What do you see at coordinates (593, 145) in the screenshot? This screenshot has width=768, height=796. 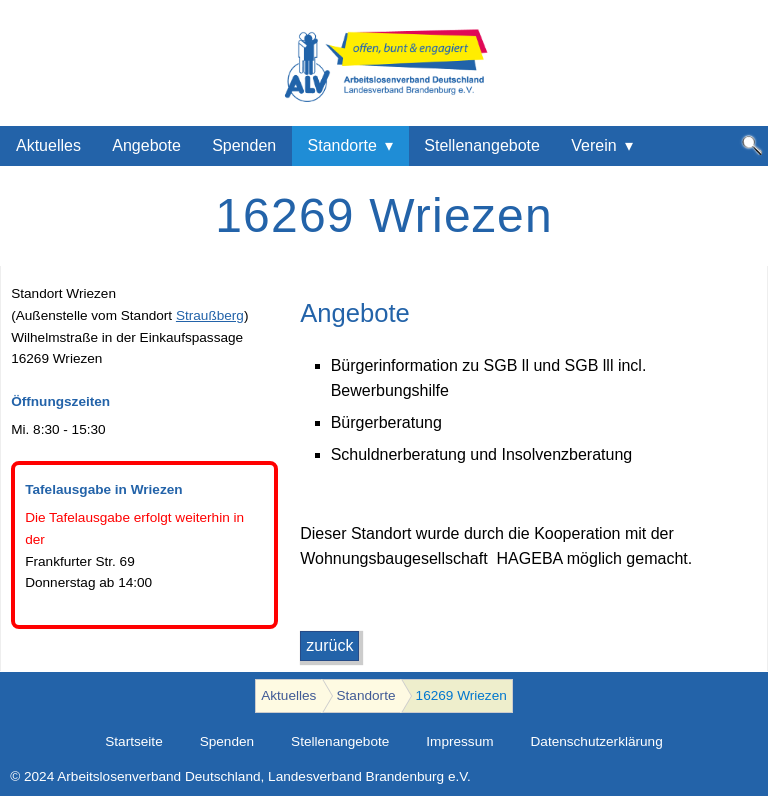 I see `Verein` at bounding box center [593, 145].